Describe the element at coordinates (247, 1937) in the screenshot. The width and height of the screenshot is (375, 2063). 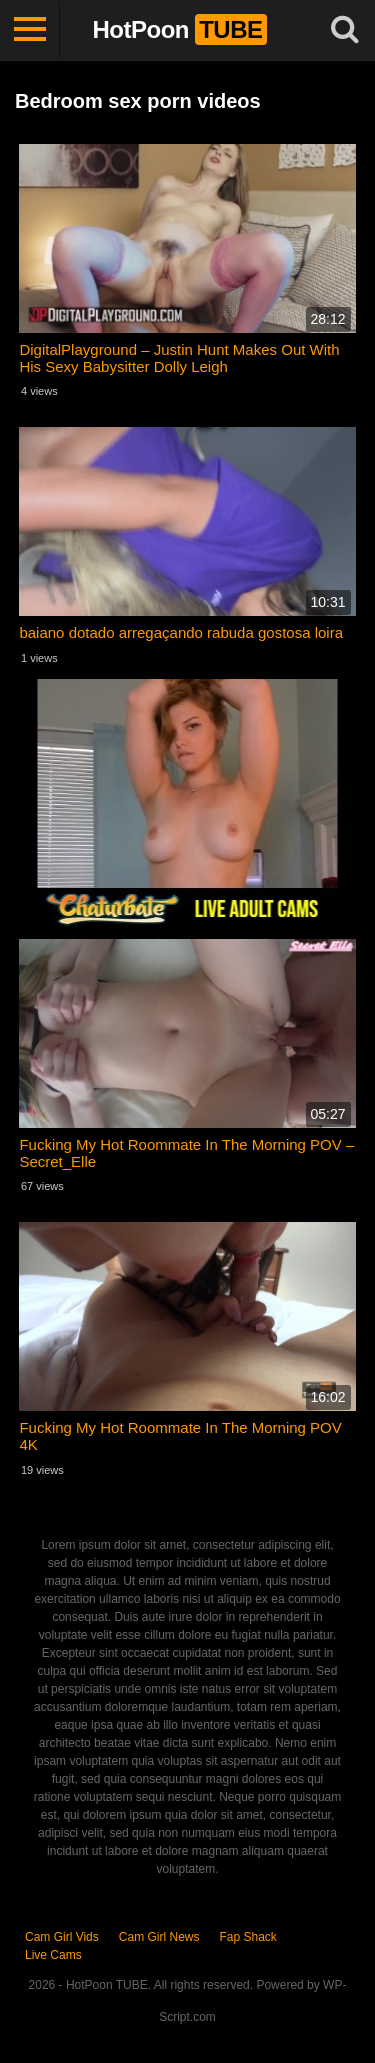
I see `Fap Shack` at that location.